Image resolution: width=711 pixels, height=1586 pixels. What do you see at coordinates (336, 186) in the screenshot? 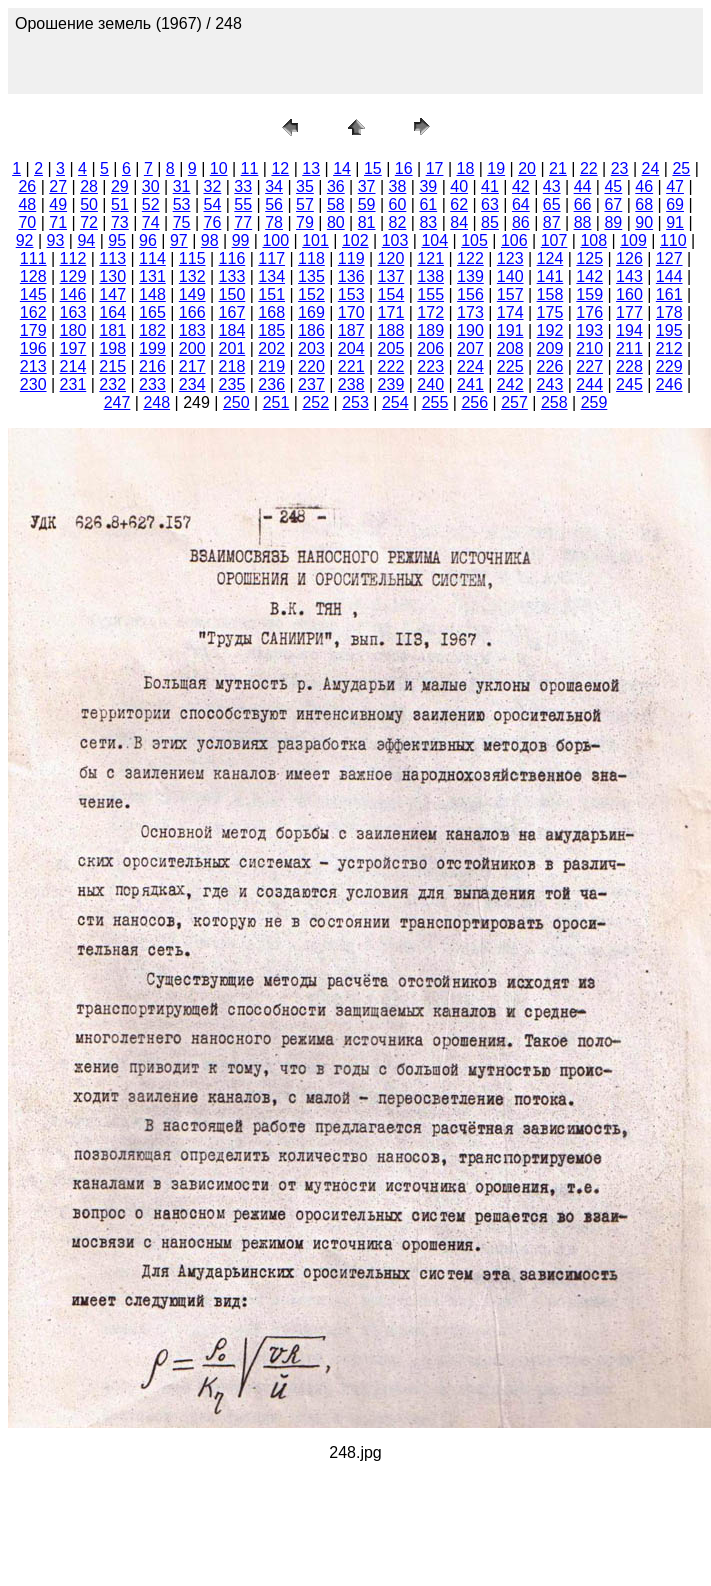
I see `36` at bounding box center [336, 186].